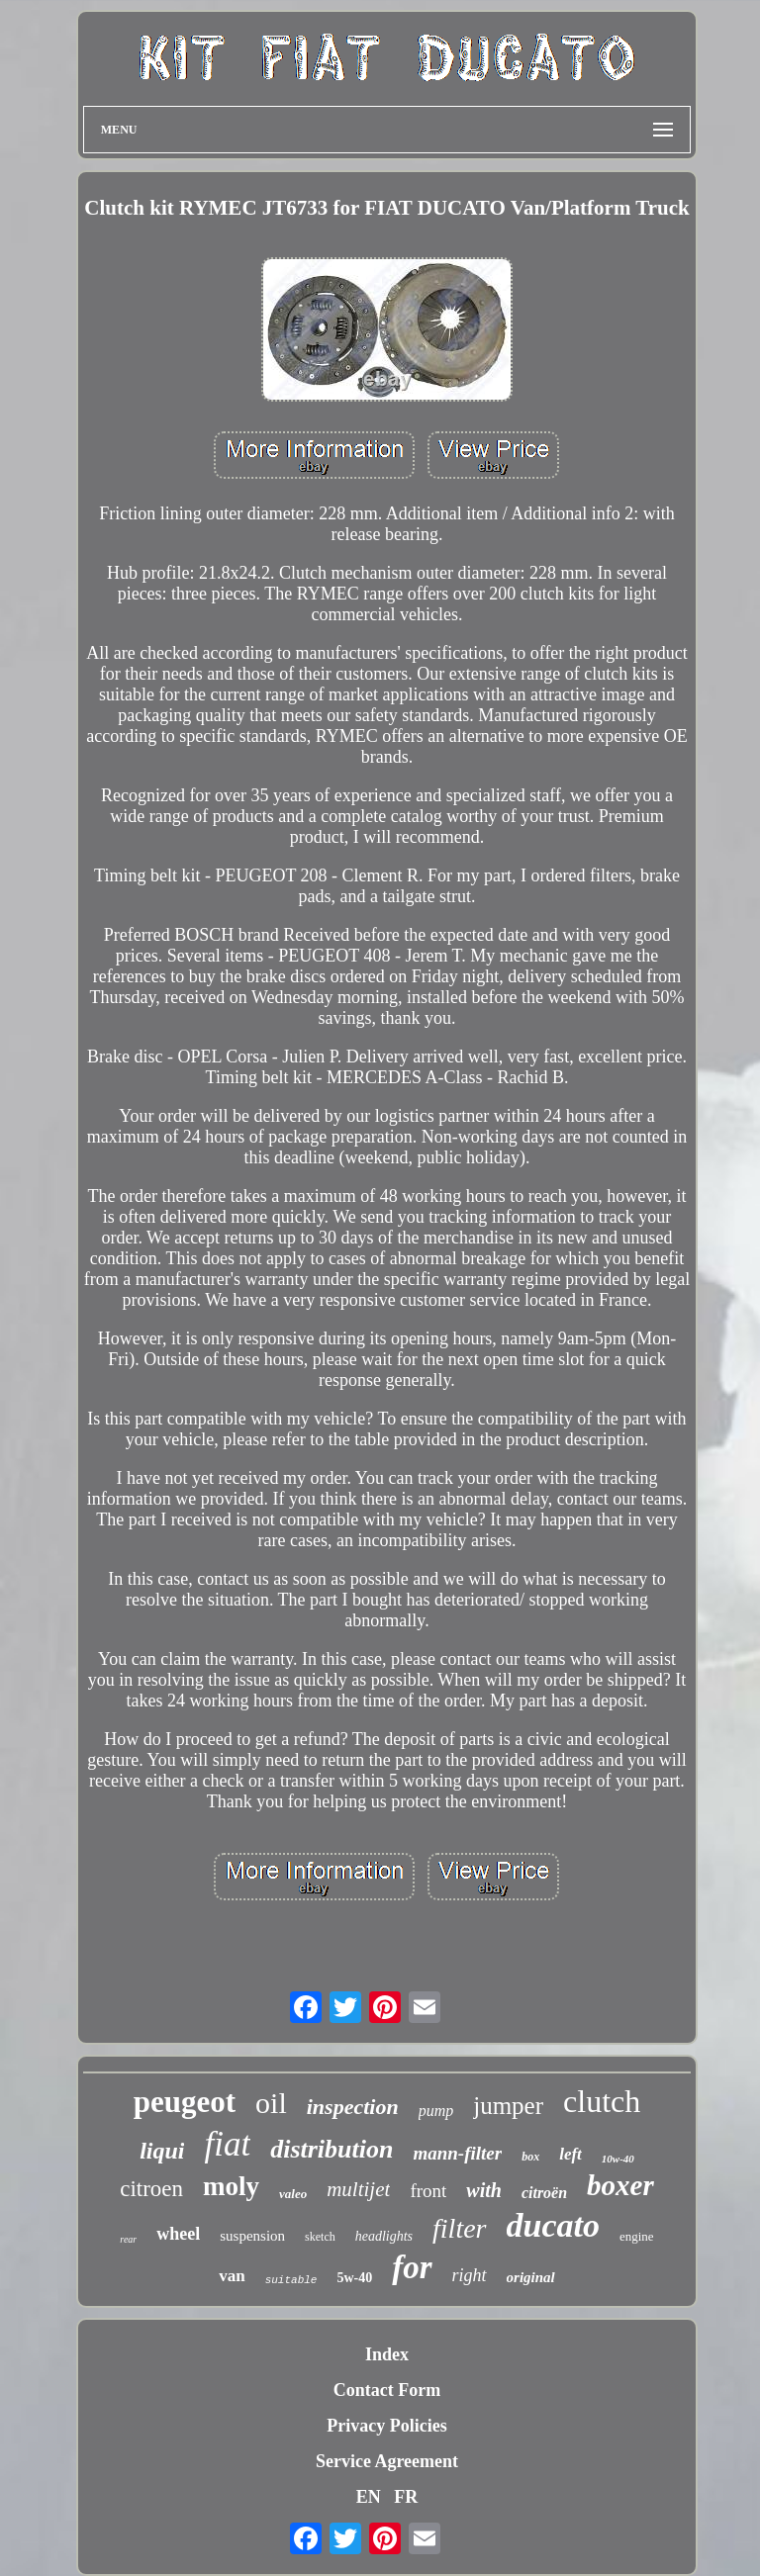 Image resolution: width=760 pixels, height=2576 pixels. What do you see at coordinates (227, 2144) in the screenshot?
I see `fiat` at bounding box center [227, 2144].